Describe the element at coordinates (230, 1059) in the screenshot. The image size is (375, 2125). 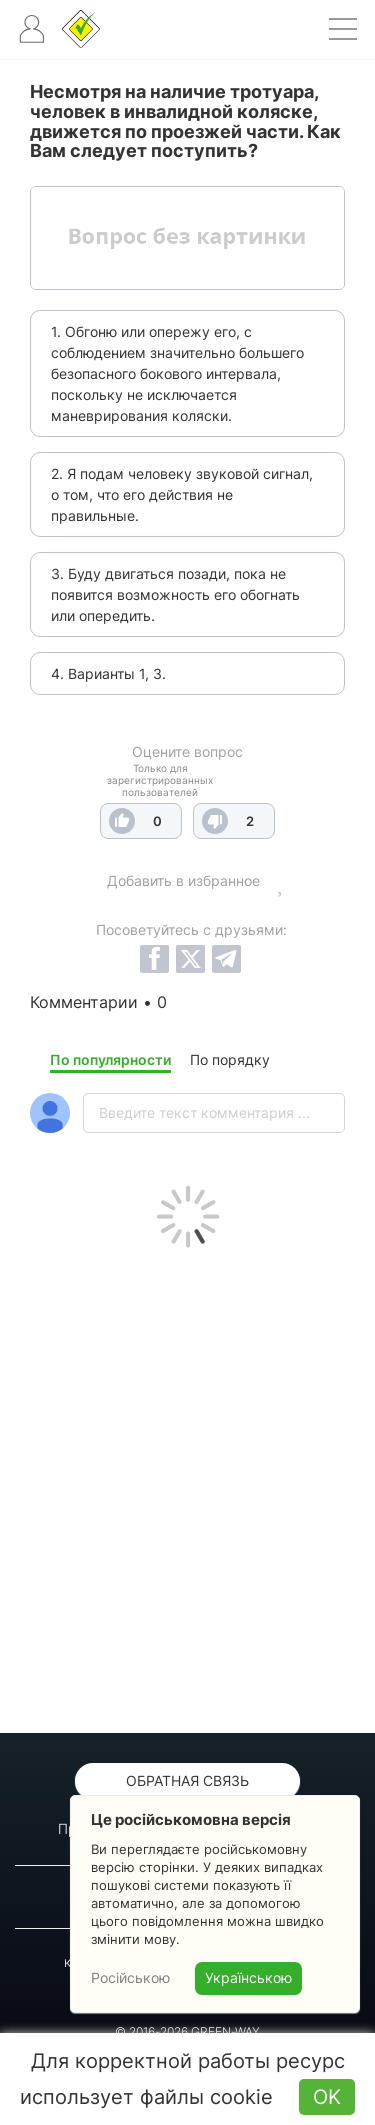
I see `По порядку` at that location.